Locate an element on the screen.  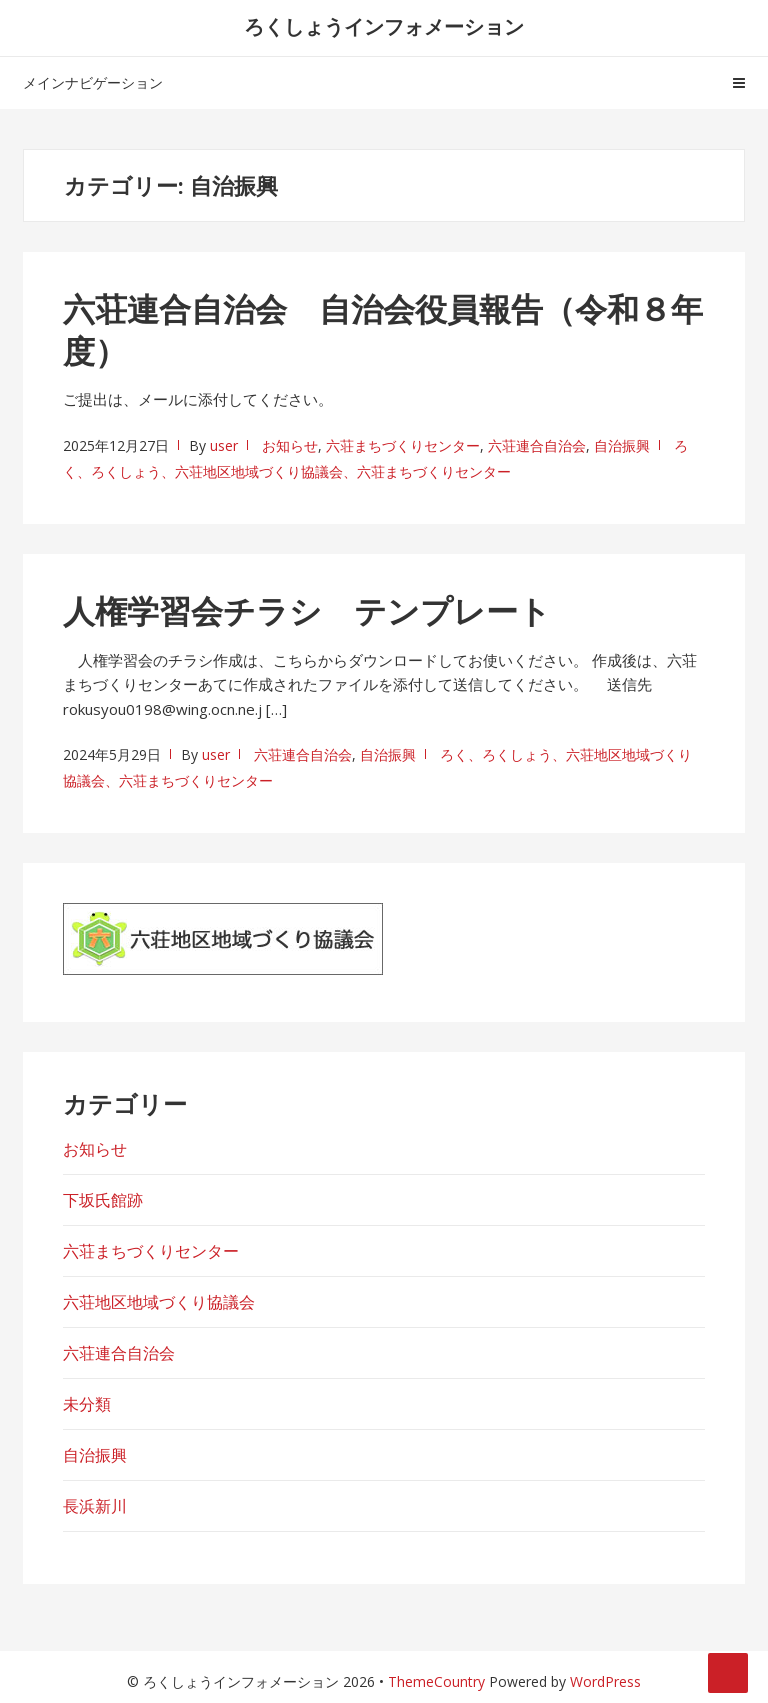
六荘まちづくりセンター is located at coordinates (403, 445).